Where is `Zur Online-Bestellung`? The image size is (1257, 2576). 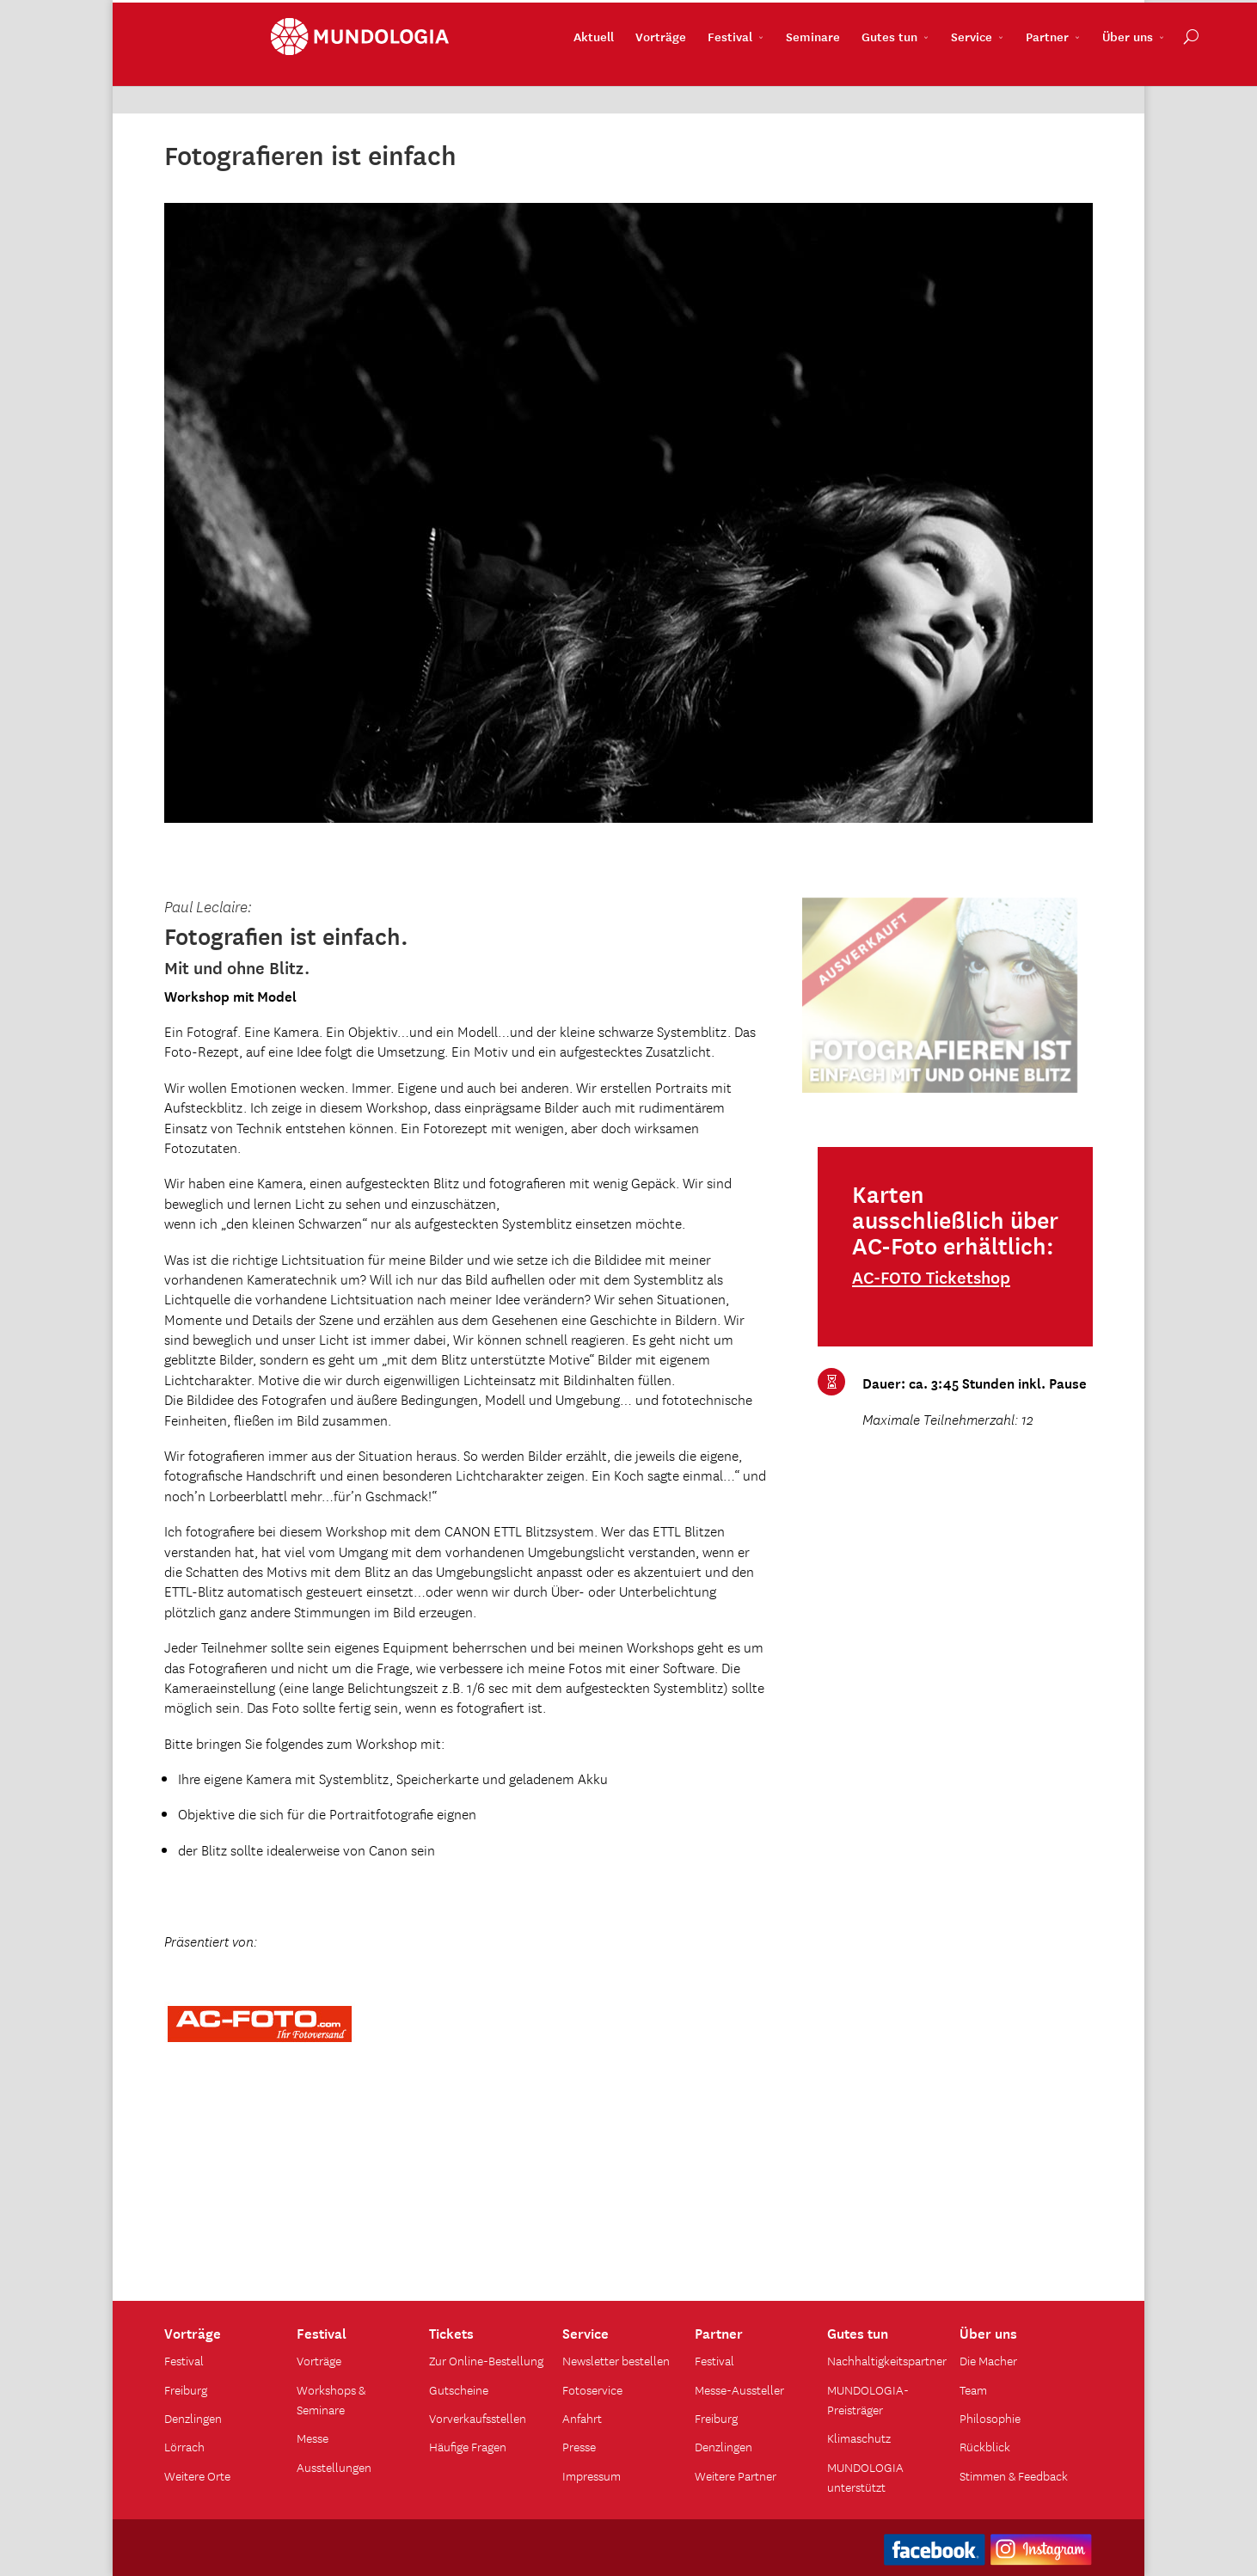
Zur Online-Bestellung is located at coordinates (486, 2360).